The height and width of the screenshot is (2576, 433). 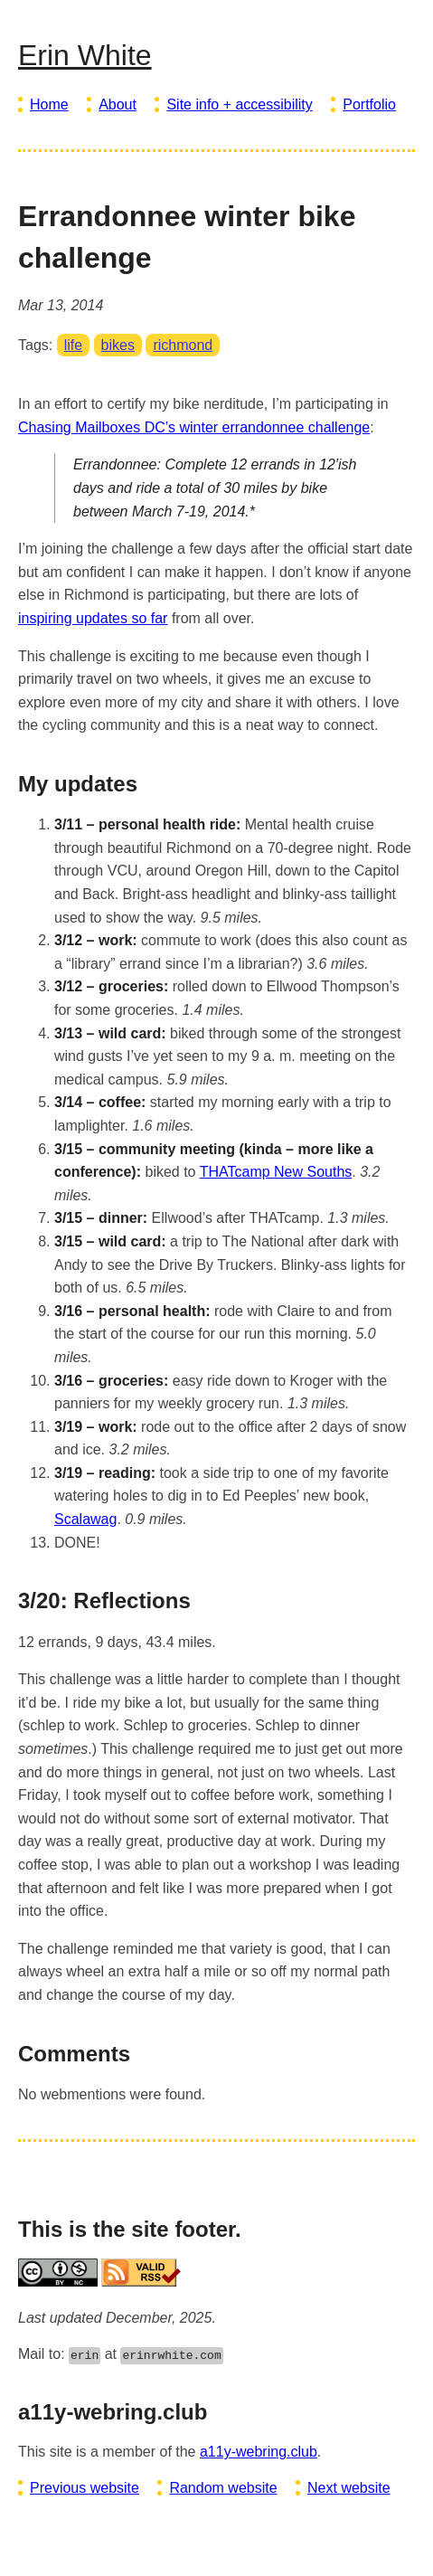 I want to click on Portfolio, so click(x=369, y=104).